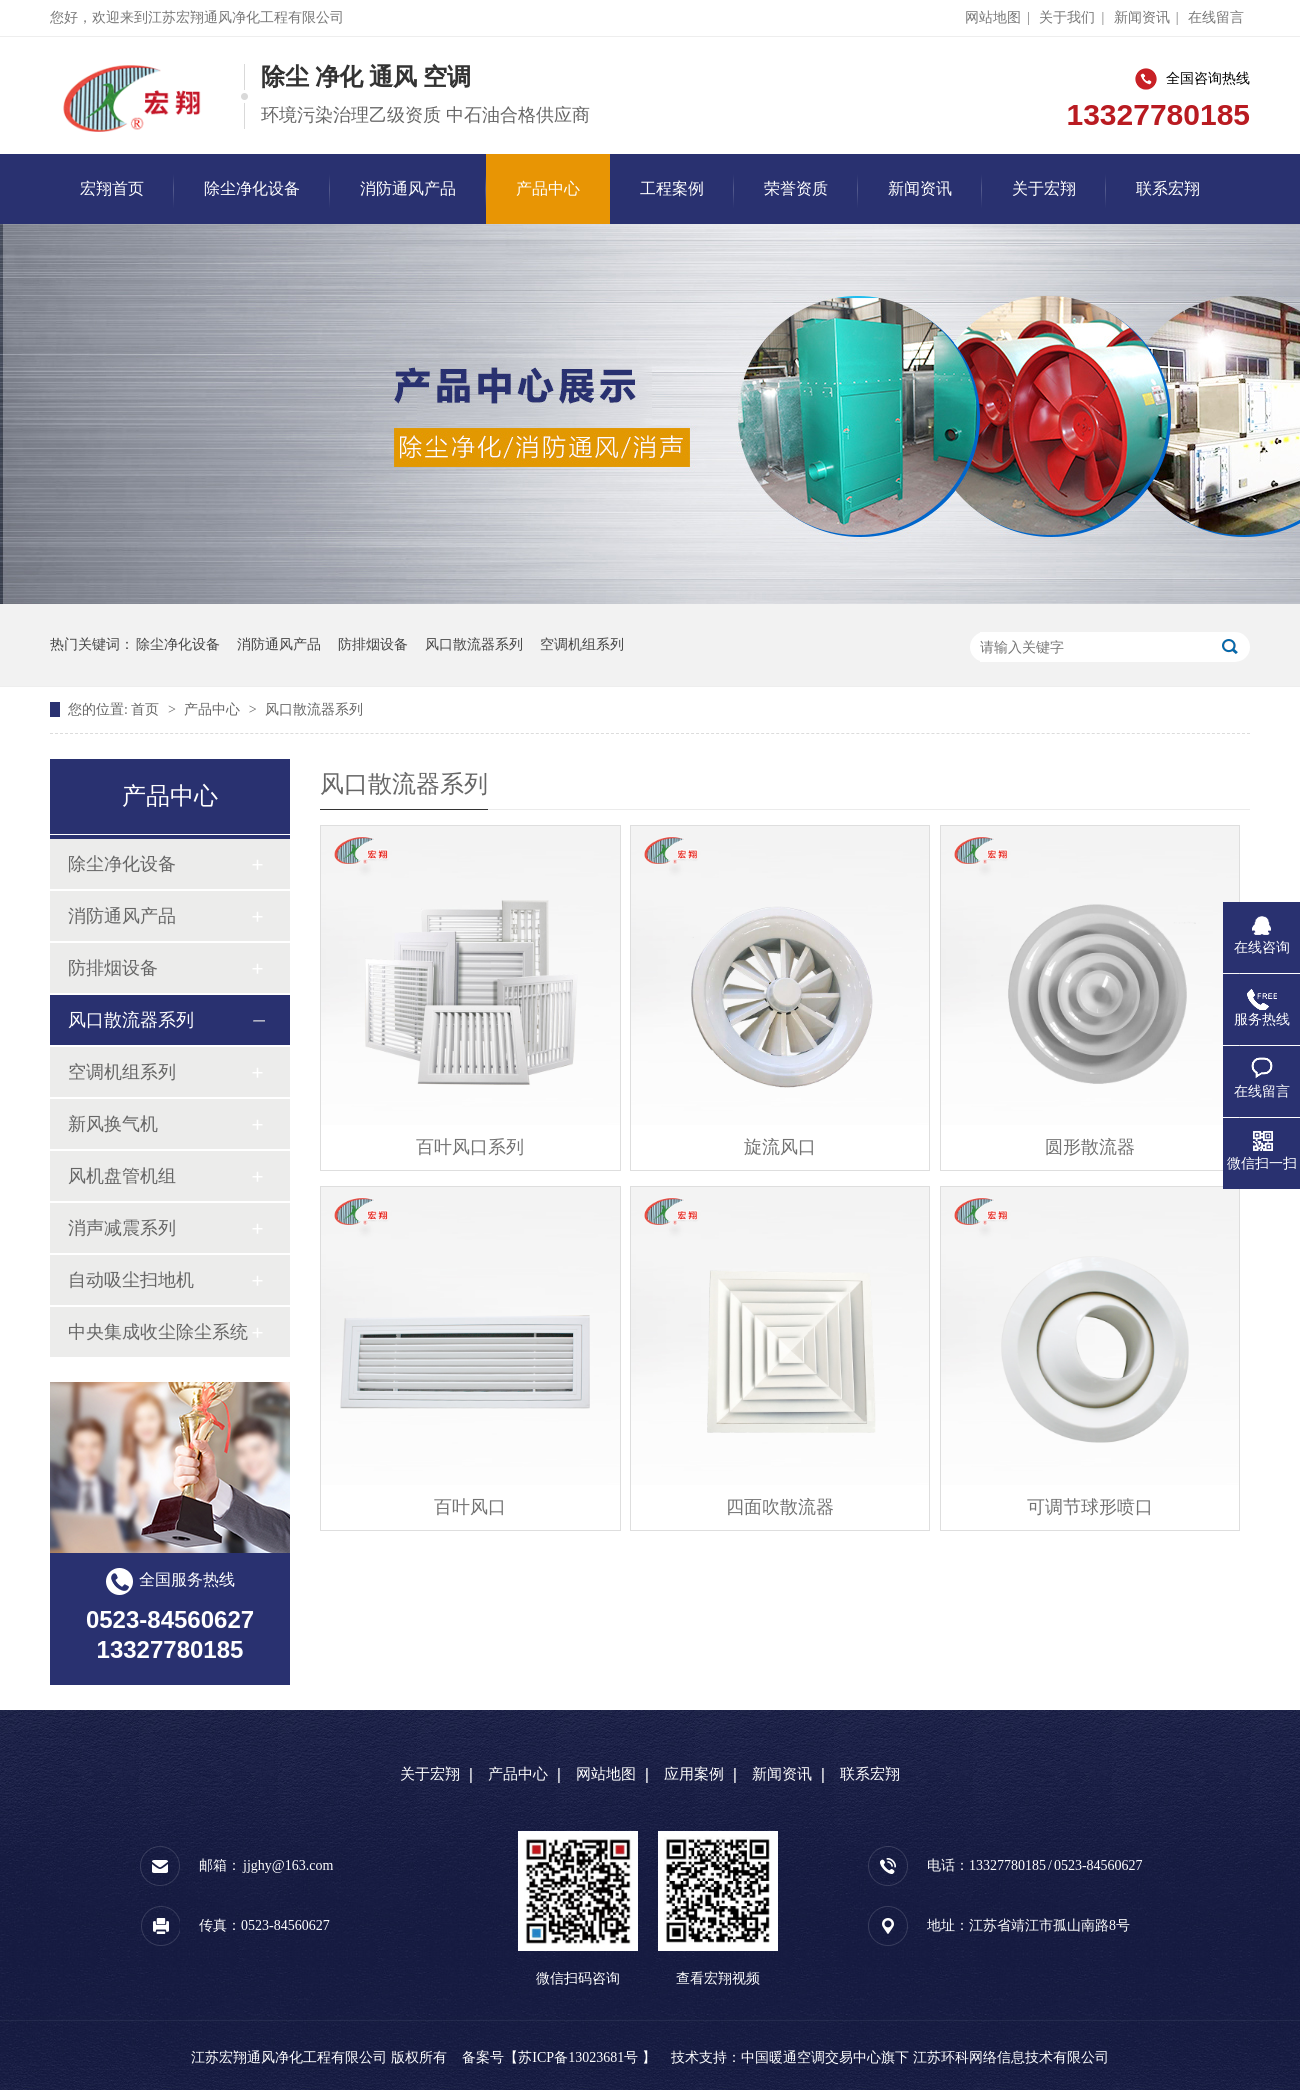  Describe the element at coordinates (113, 1124) in the screenshot. I see `新风换气机` at that location.